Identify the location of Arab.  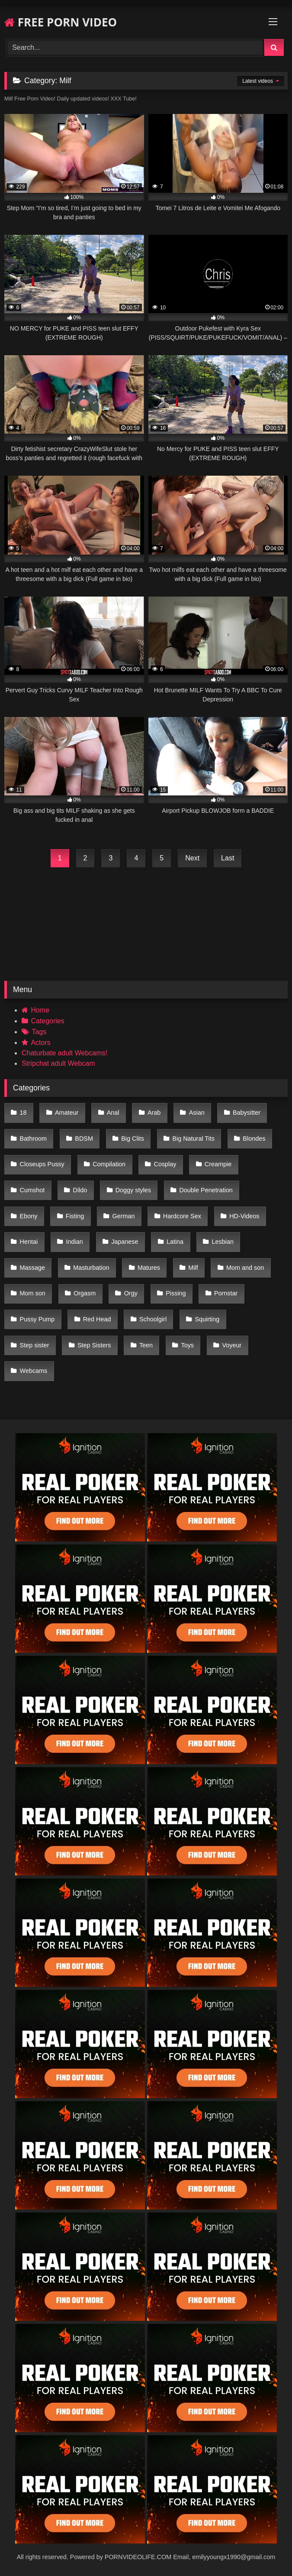
(154, 1112).